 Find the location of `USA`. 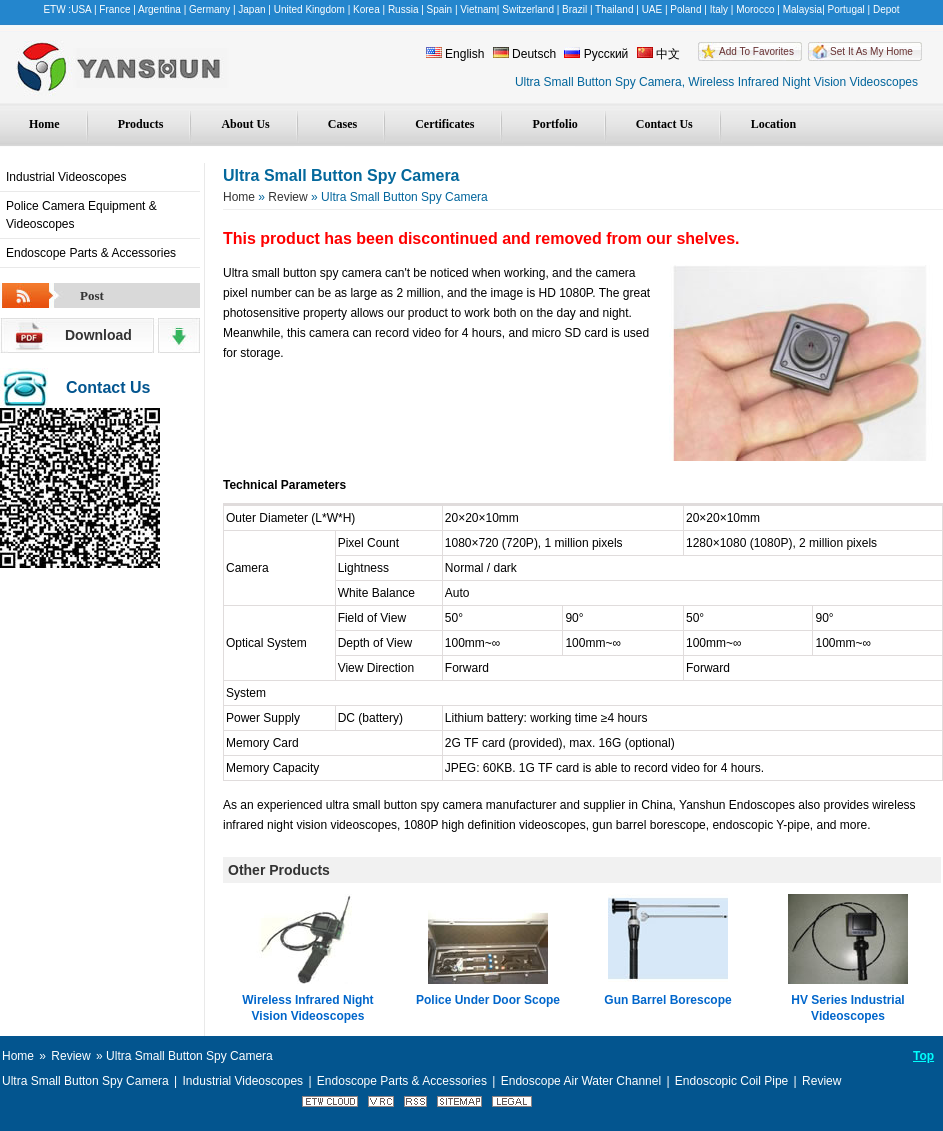

USA is located at coordinates (81, 9).